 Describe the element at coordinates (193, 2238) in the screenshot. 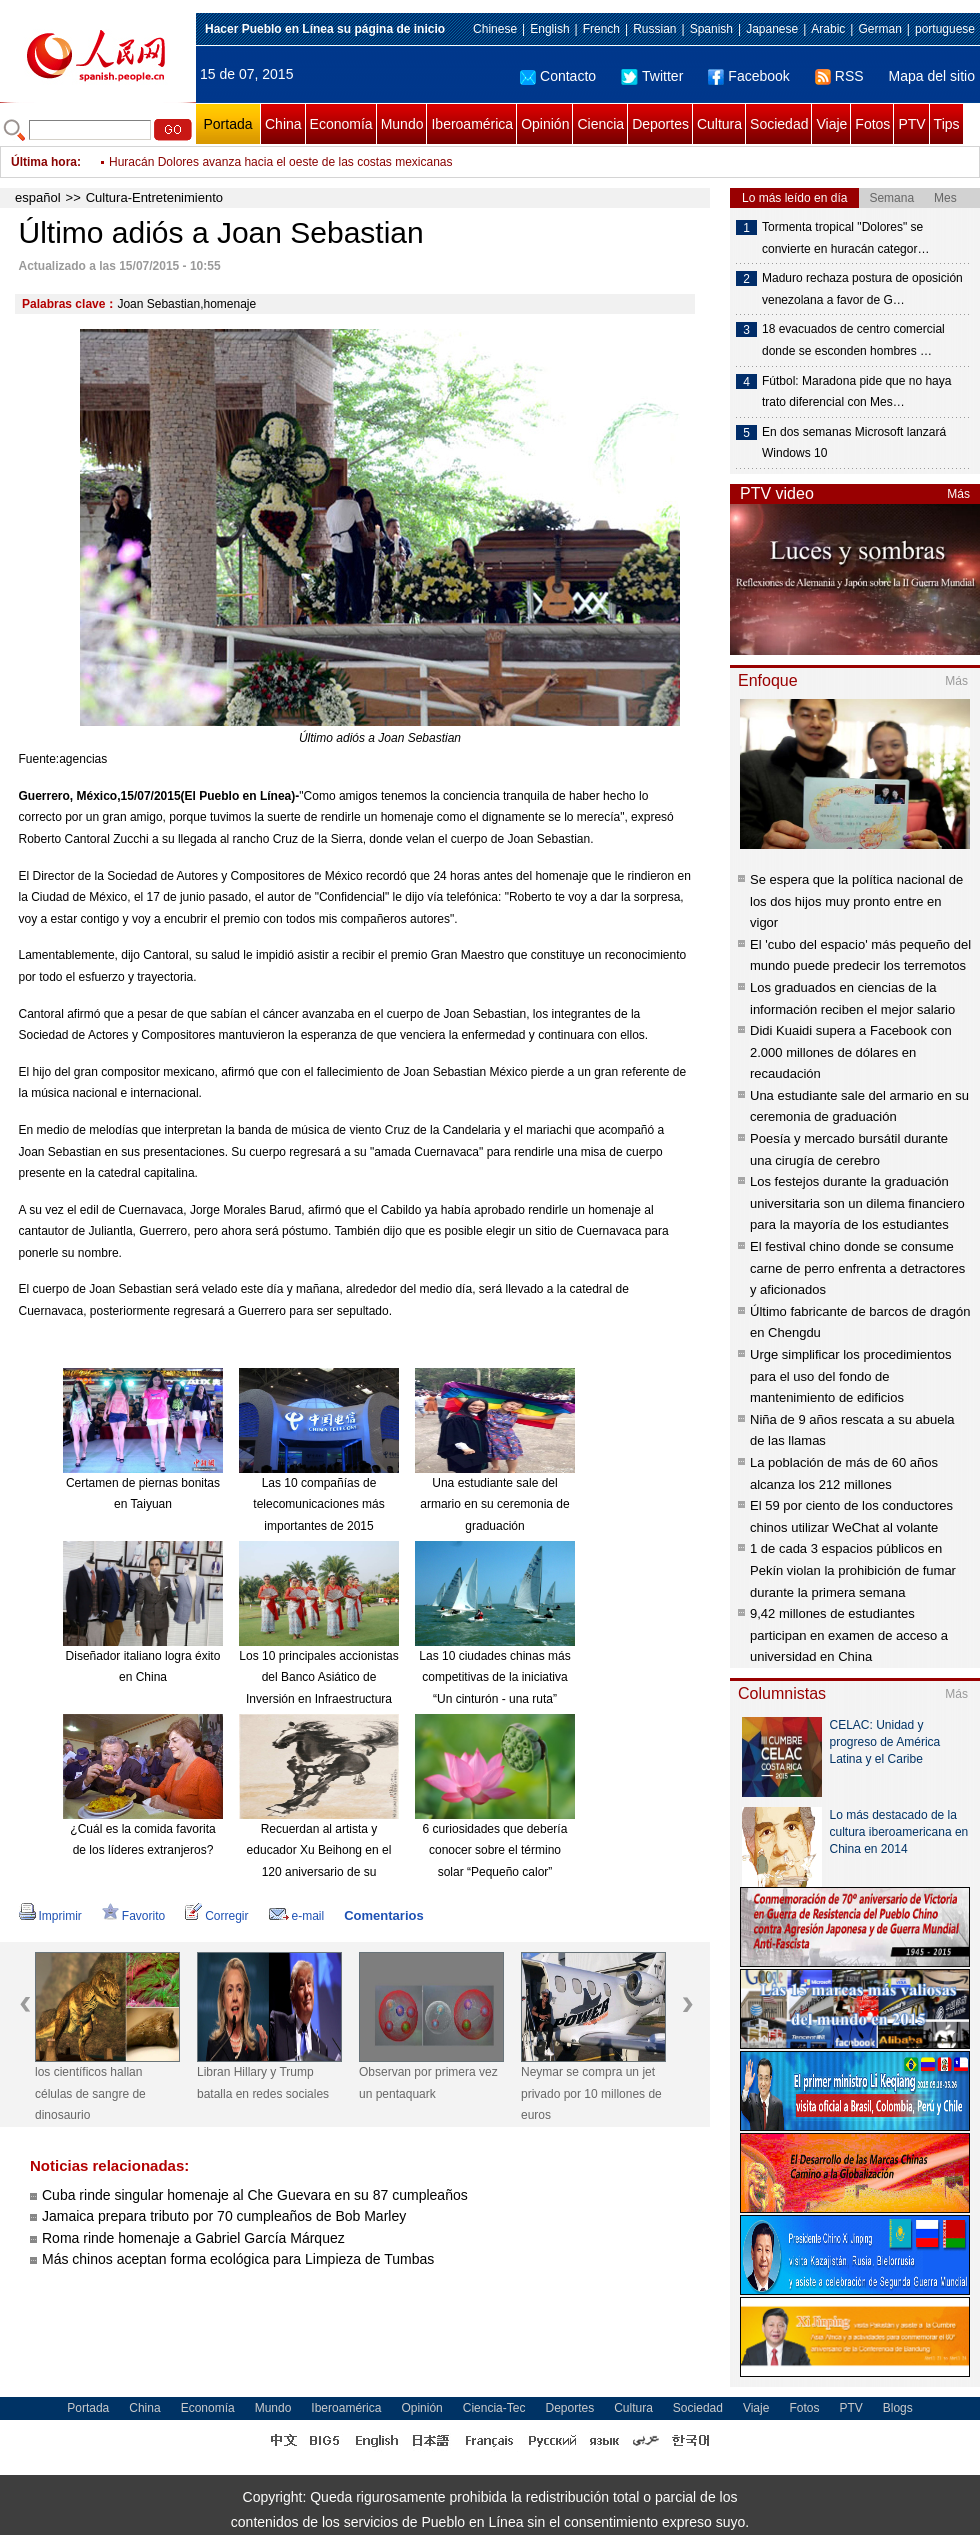

I see `Roma rinde homenaje a Gabriel García Márquez` at that location.